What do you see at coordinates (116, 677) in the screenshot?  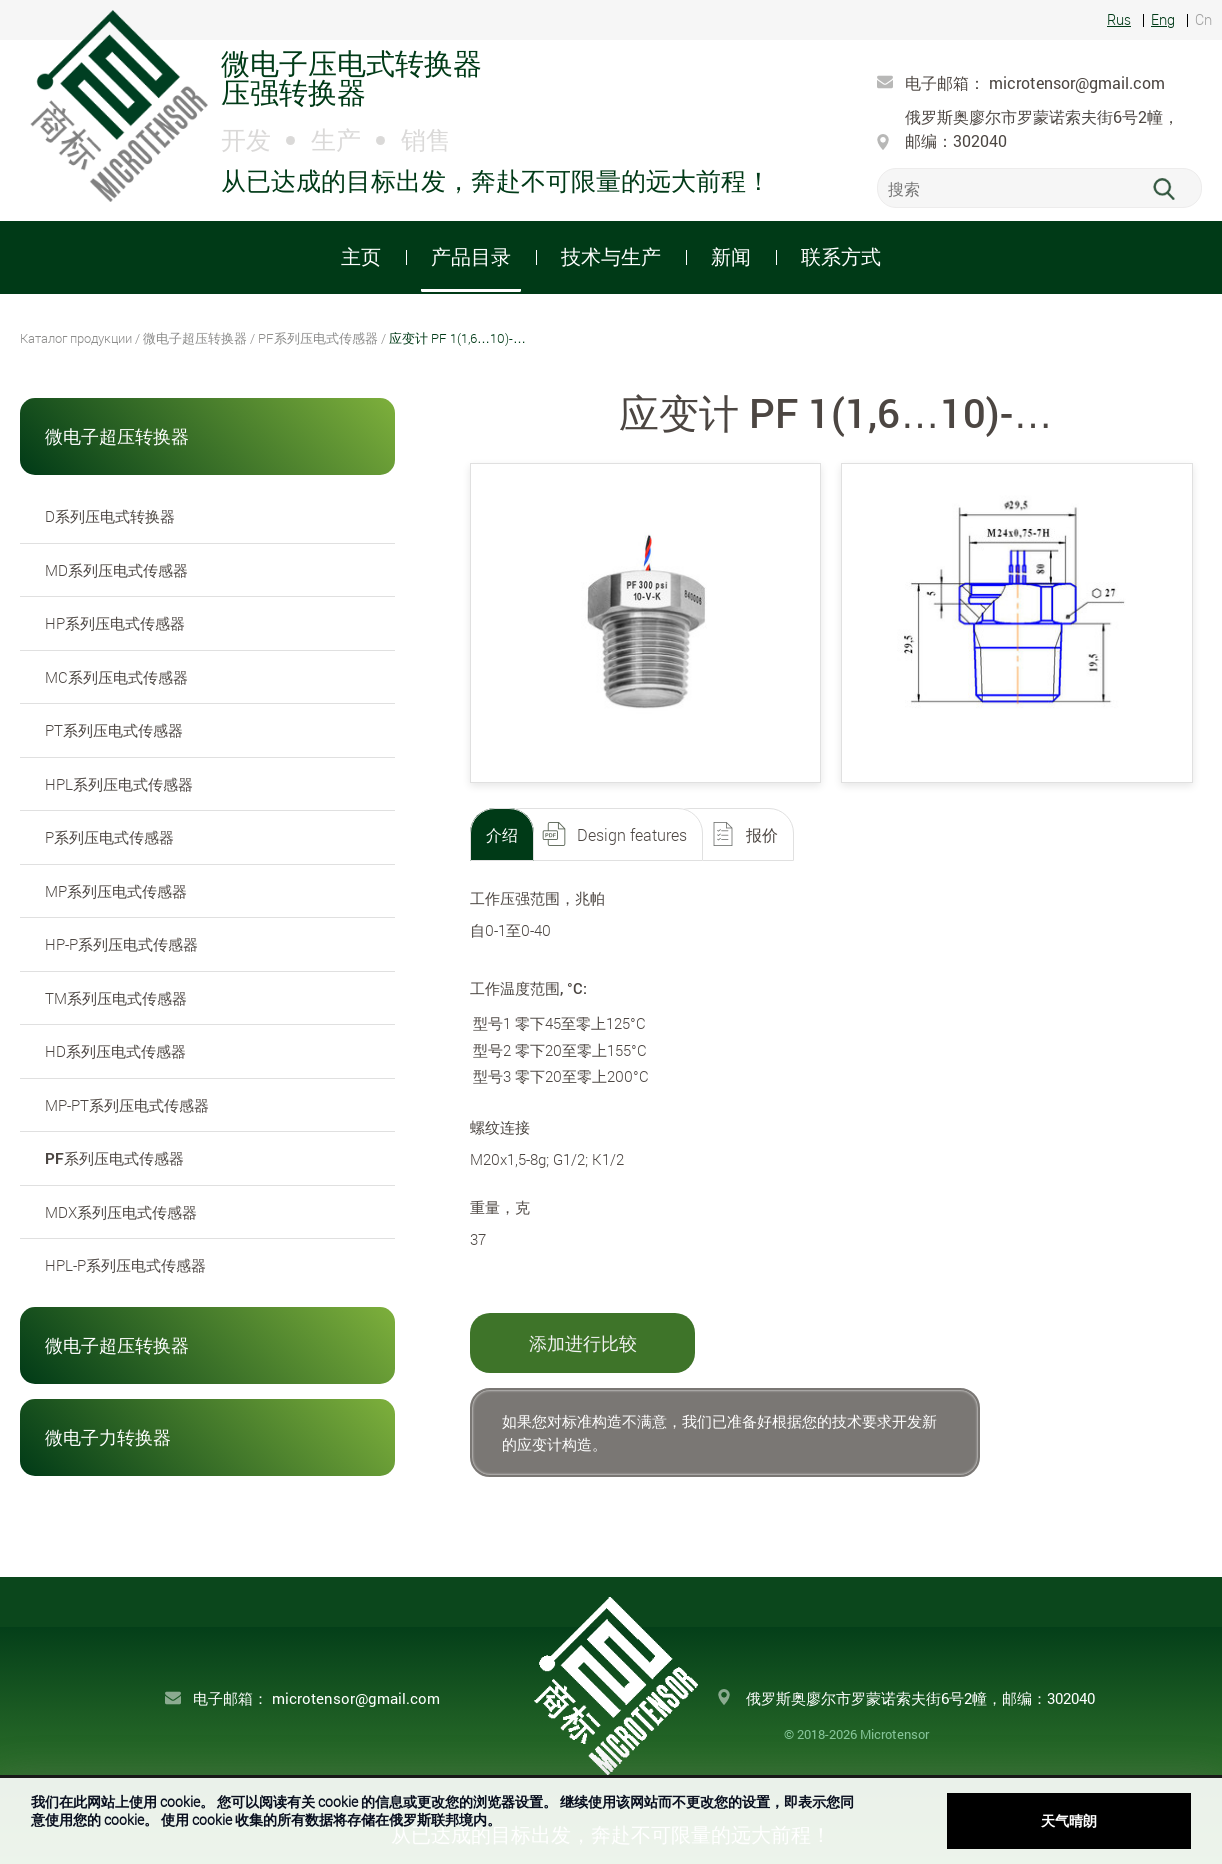 I see `MC系列压电式传感器` at bounding box center [116, 677].